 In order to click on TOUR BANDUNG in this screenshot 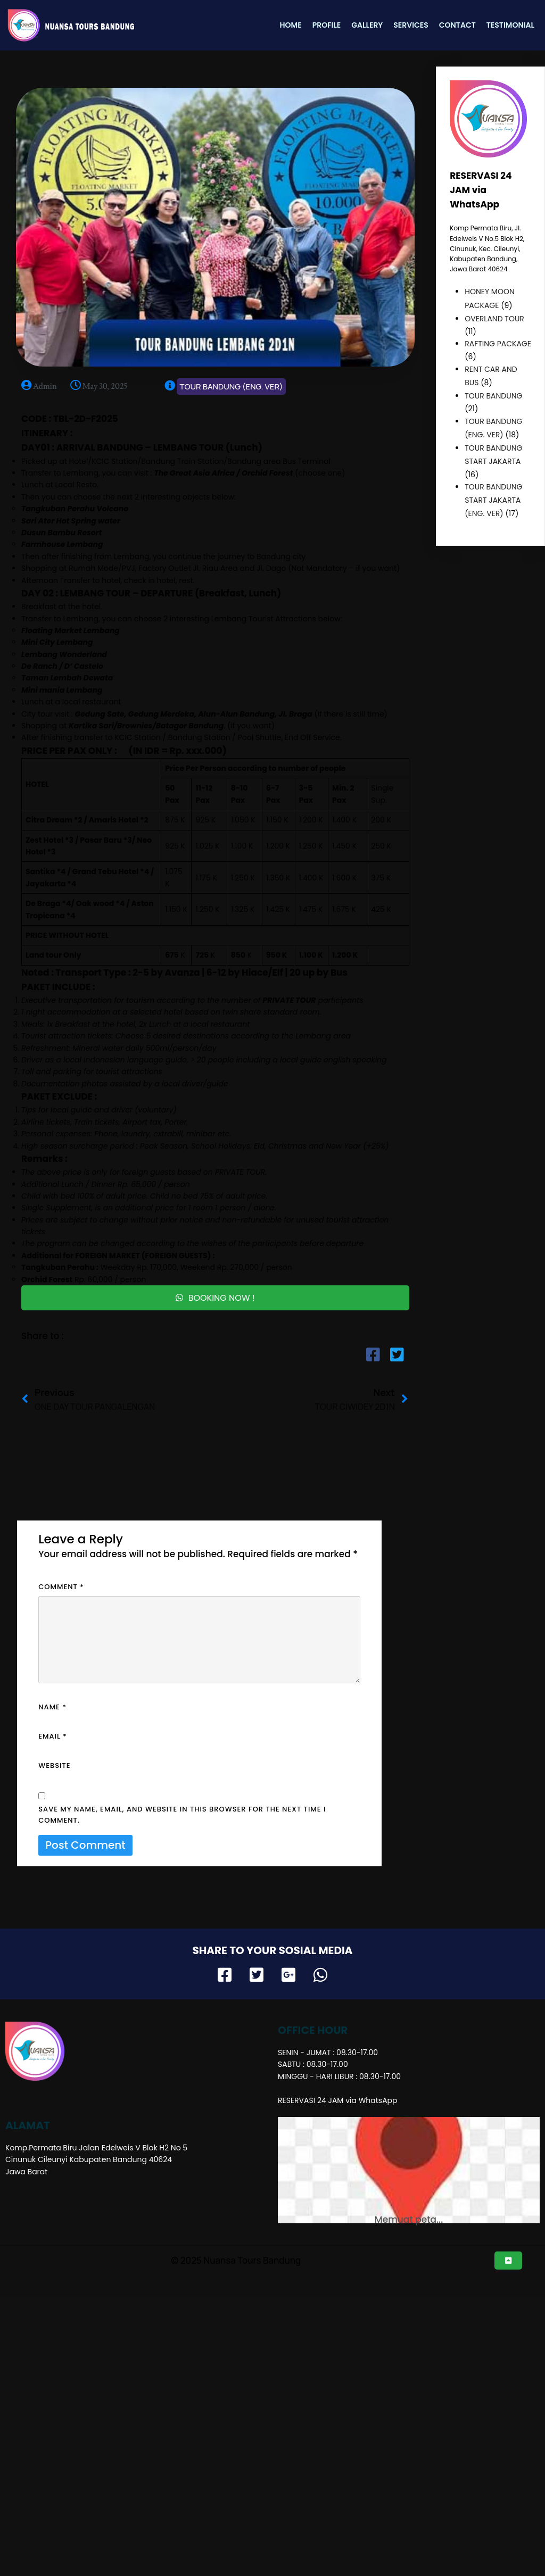, I will do `click(493, 395)`.